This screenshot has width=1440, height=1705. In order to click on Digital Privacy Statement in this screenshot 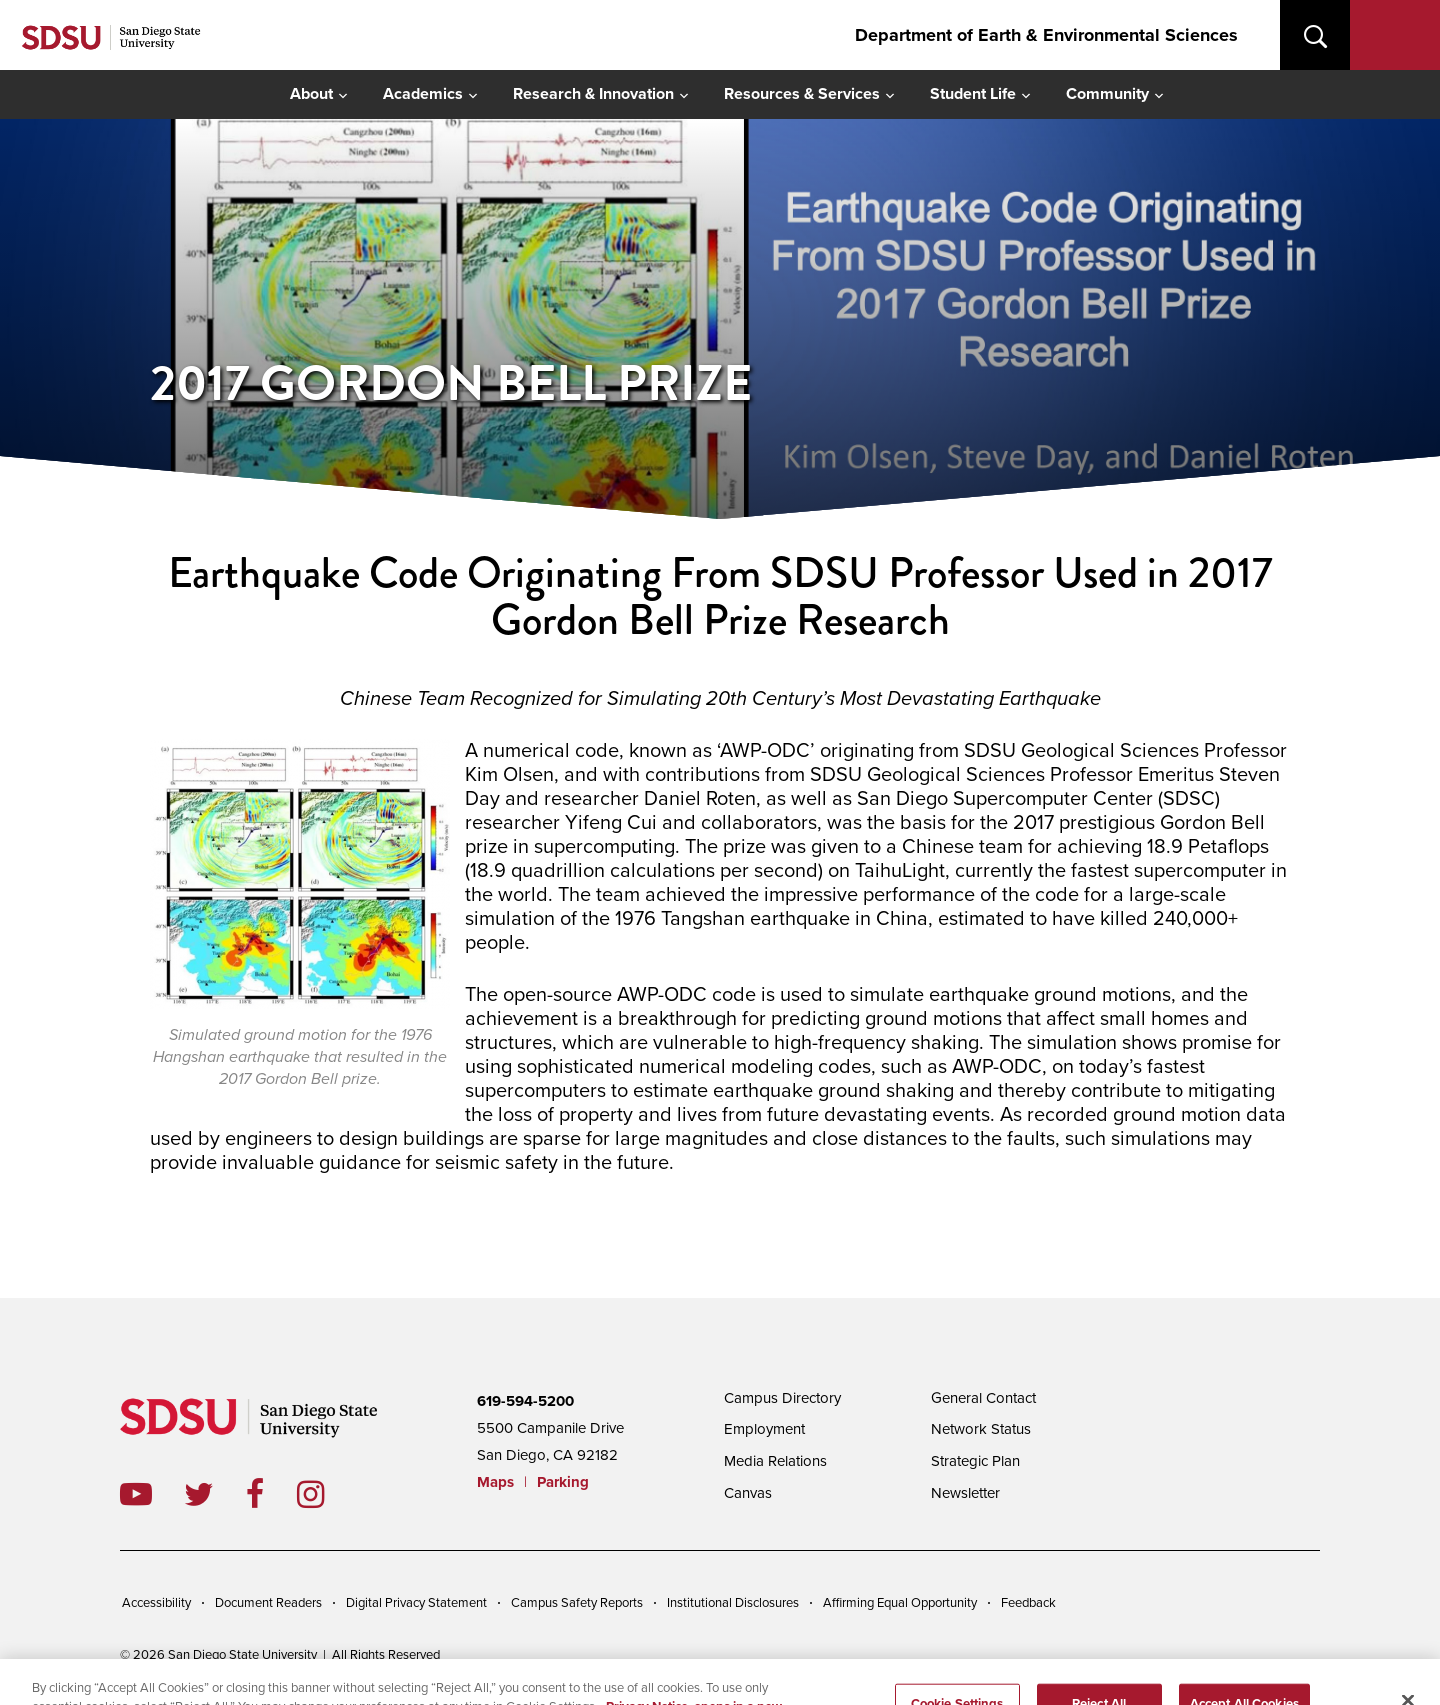, I will do `click(416, 1603)`.